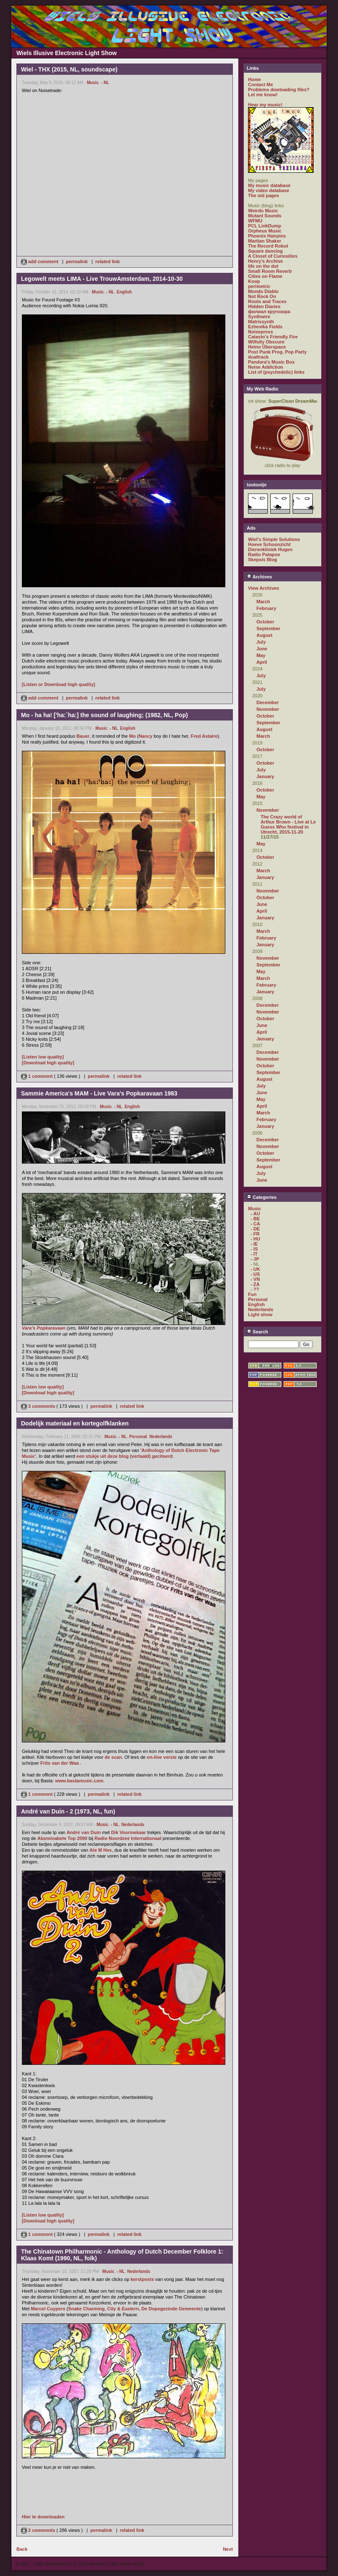 Image resolution: width=338 pixels, height=2576 pixels. What do you see at coordinates (44, 1327) in the screenshot?
I see `Vara's Popkaravaan` at bounding box center [44, 1327].